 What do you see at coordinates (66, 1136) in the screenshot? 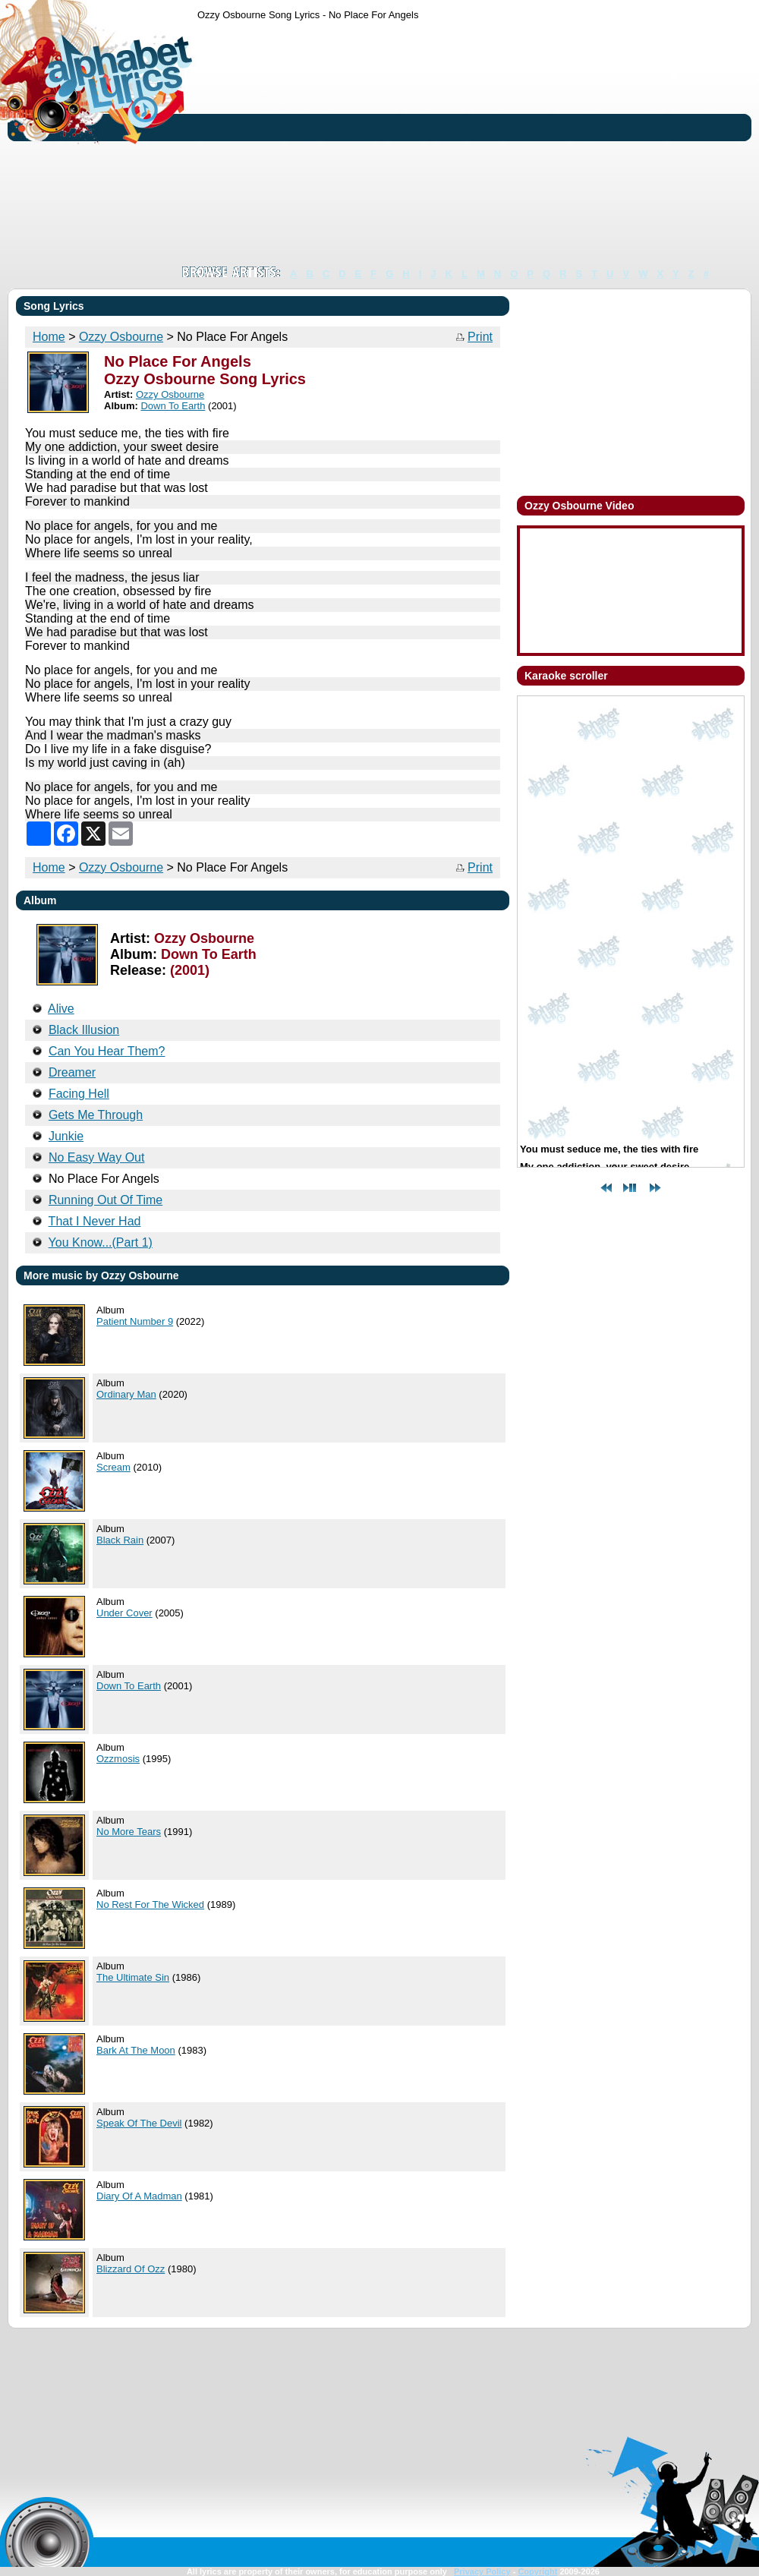
I see `Junkie` at bounding box center [66, 1136].